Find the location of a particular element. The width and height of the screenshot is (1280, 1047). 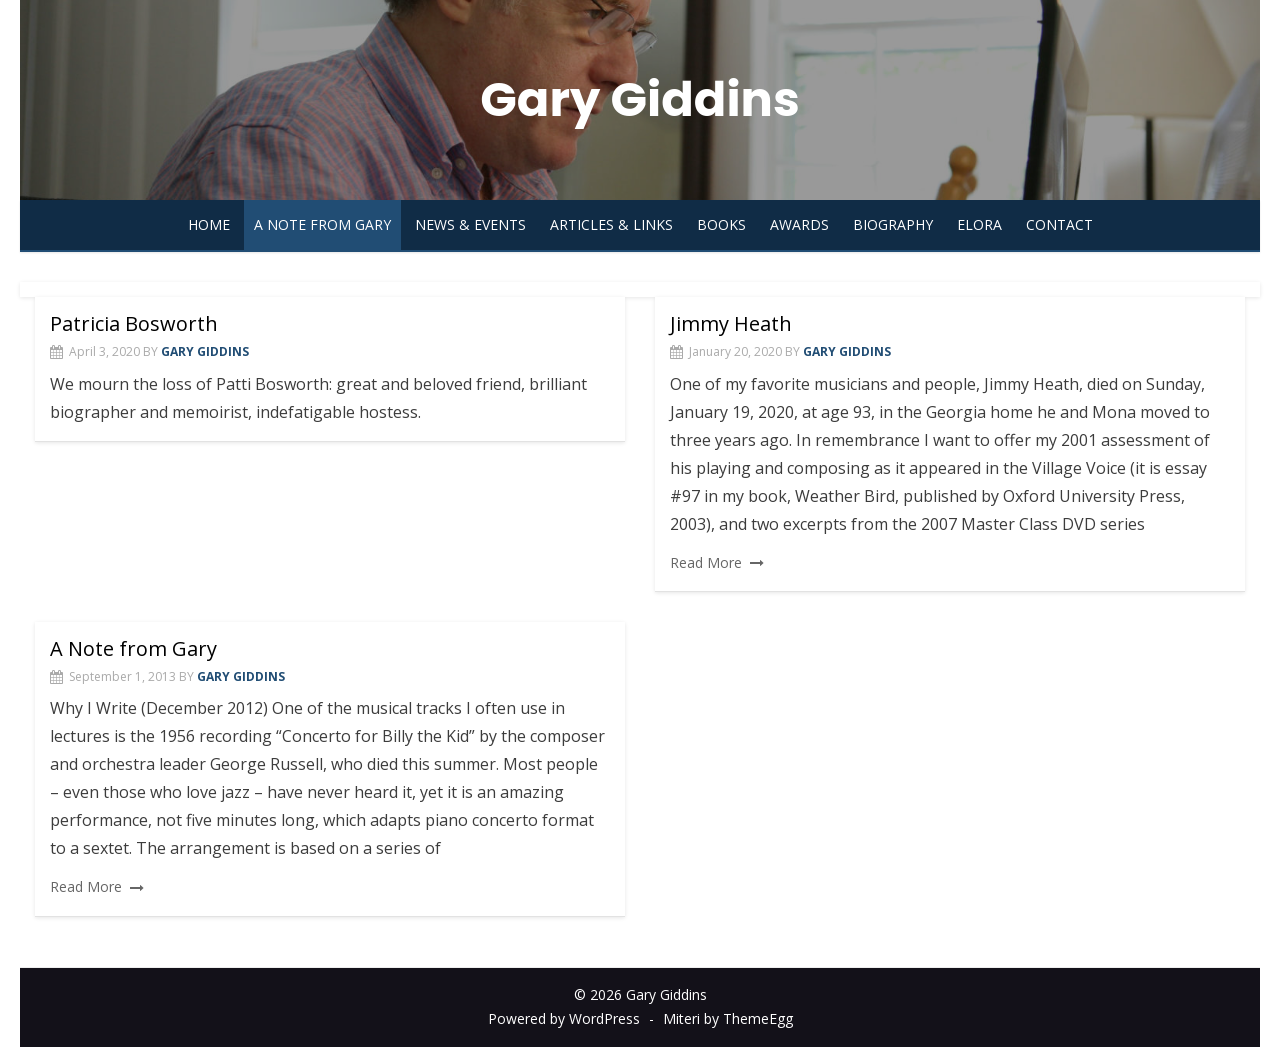

Miteri by ThemeEgg is located at coordinates (728, 1018).